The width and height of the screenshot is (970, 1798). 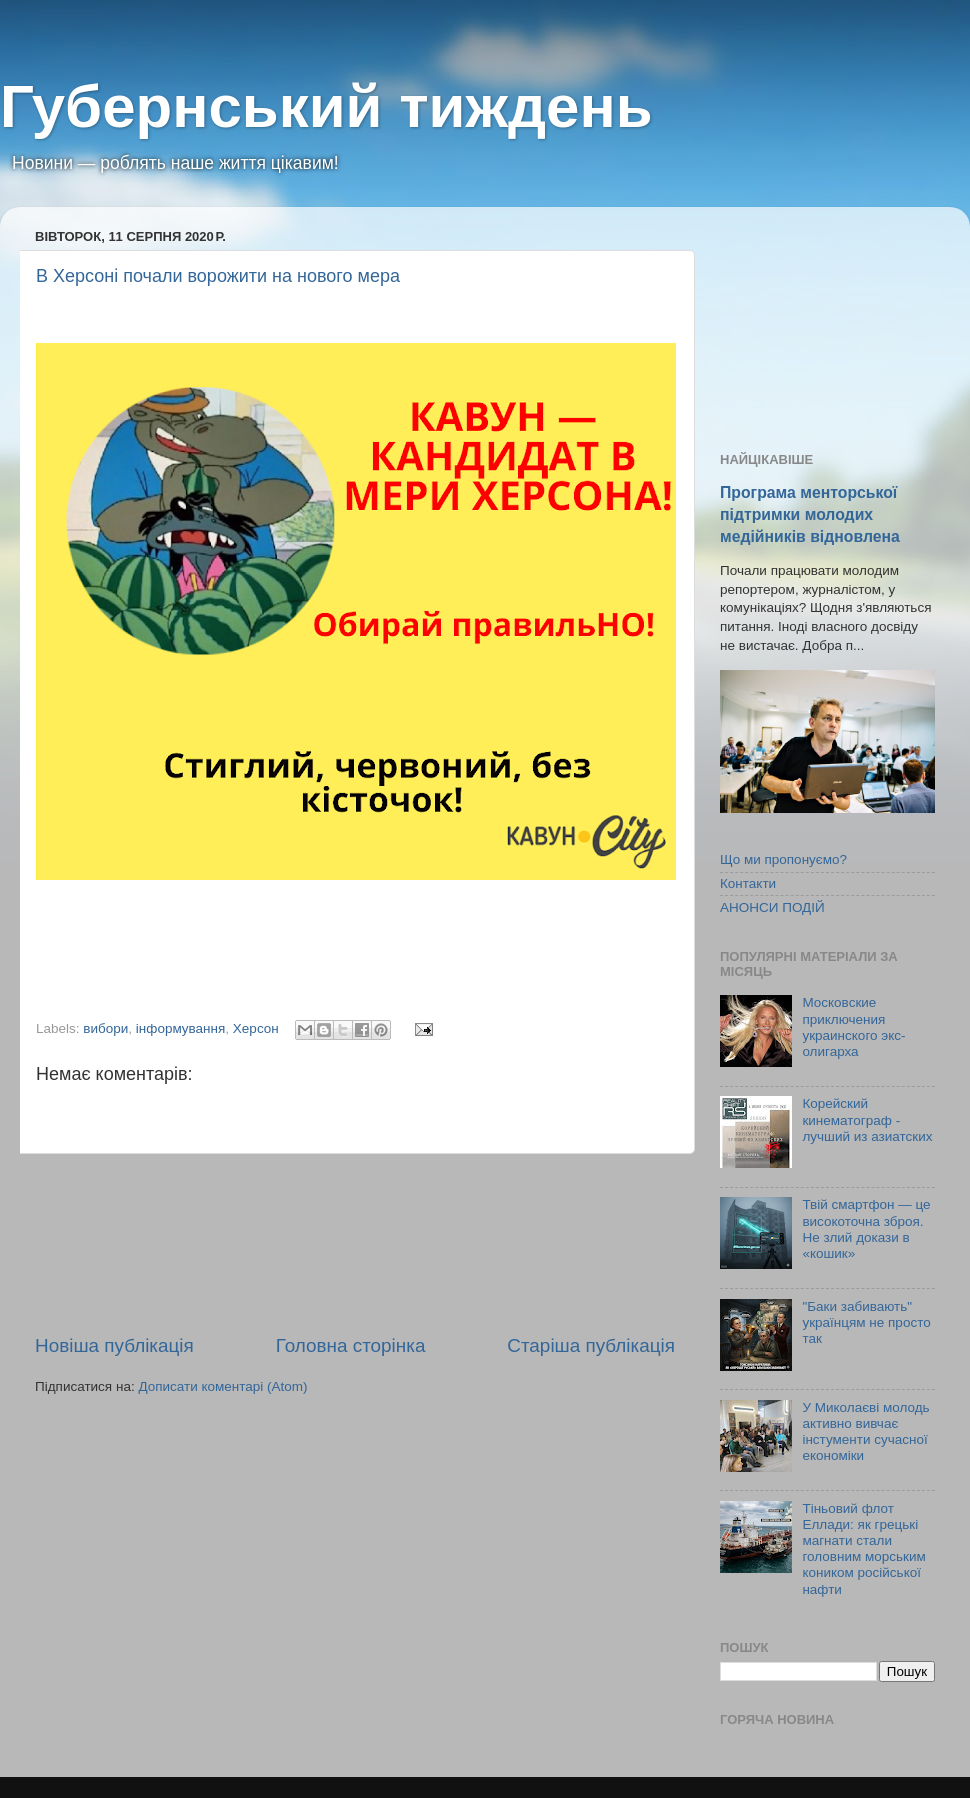 I want to click on інформування, so click(x=181, y=1028).